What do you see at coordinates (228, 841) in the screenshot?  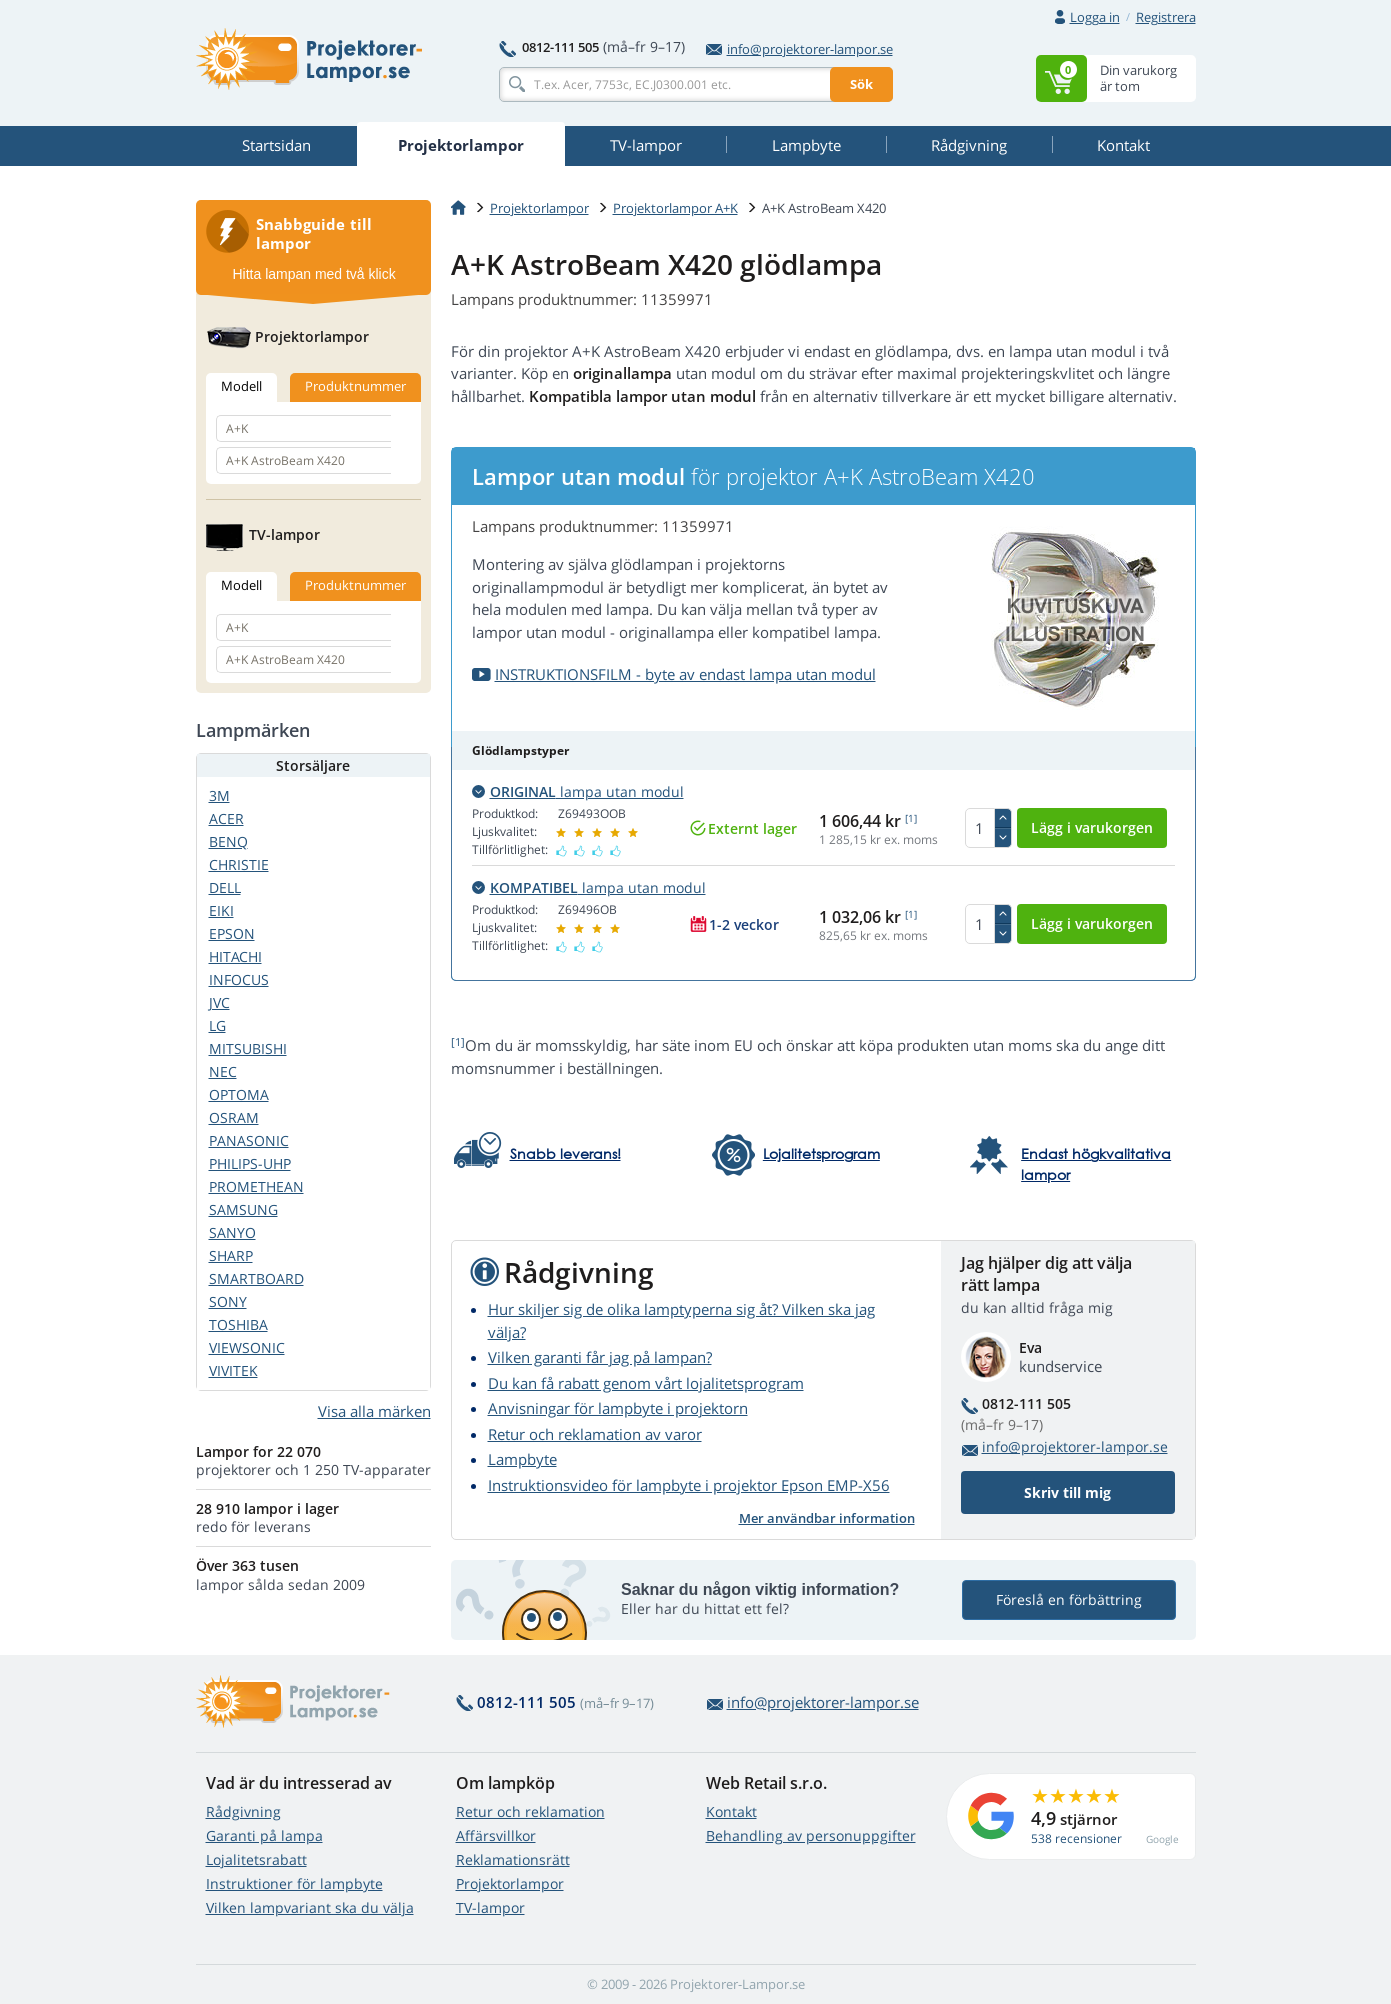 I see `BENQ` at bounding box center [228, 841].